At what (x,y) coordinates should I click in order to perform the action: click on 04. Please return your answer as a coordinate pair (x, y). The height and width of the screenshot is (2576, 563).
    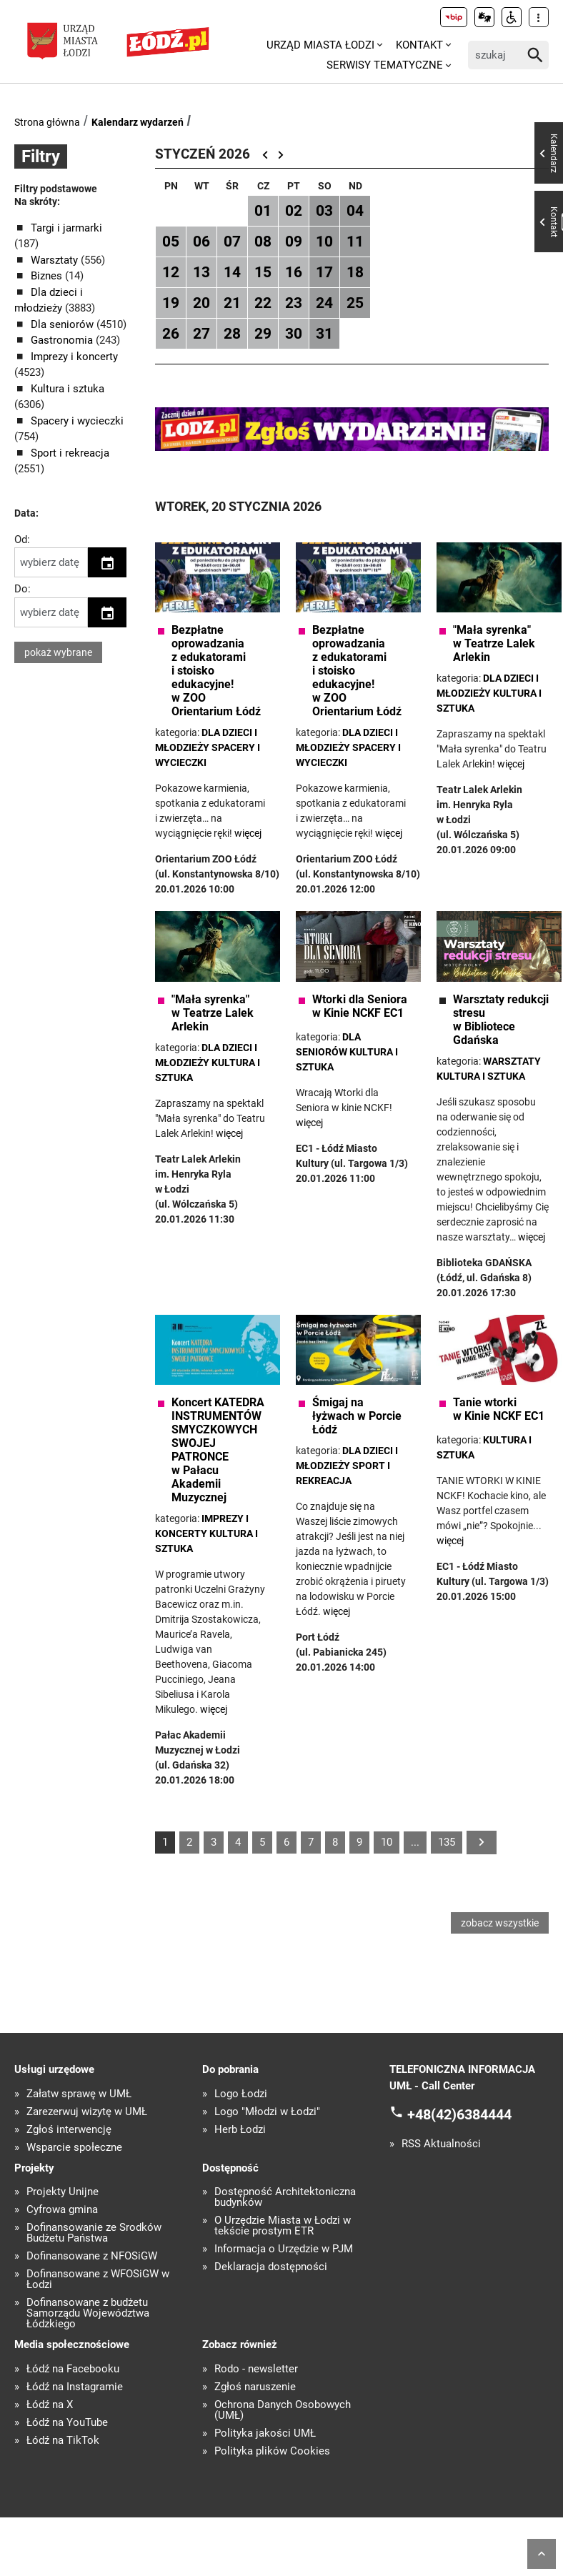
    Looking at the image, I should click on (355, 210).